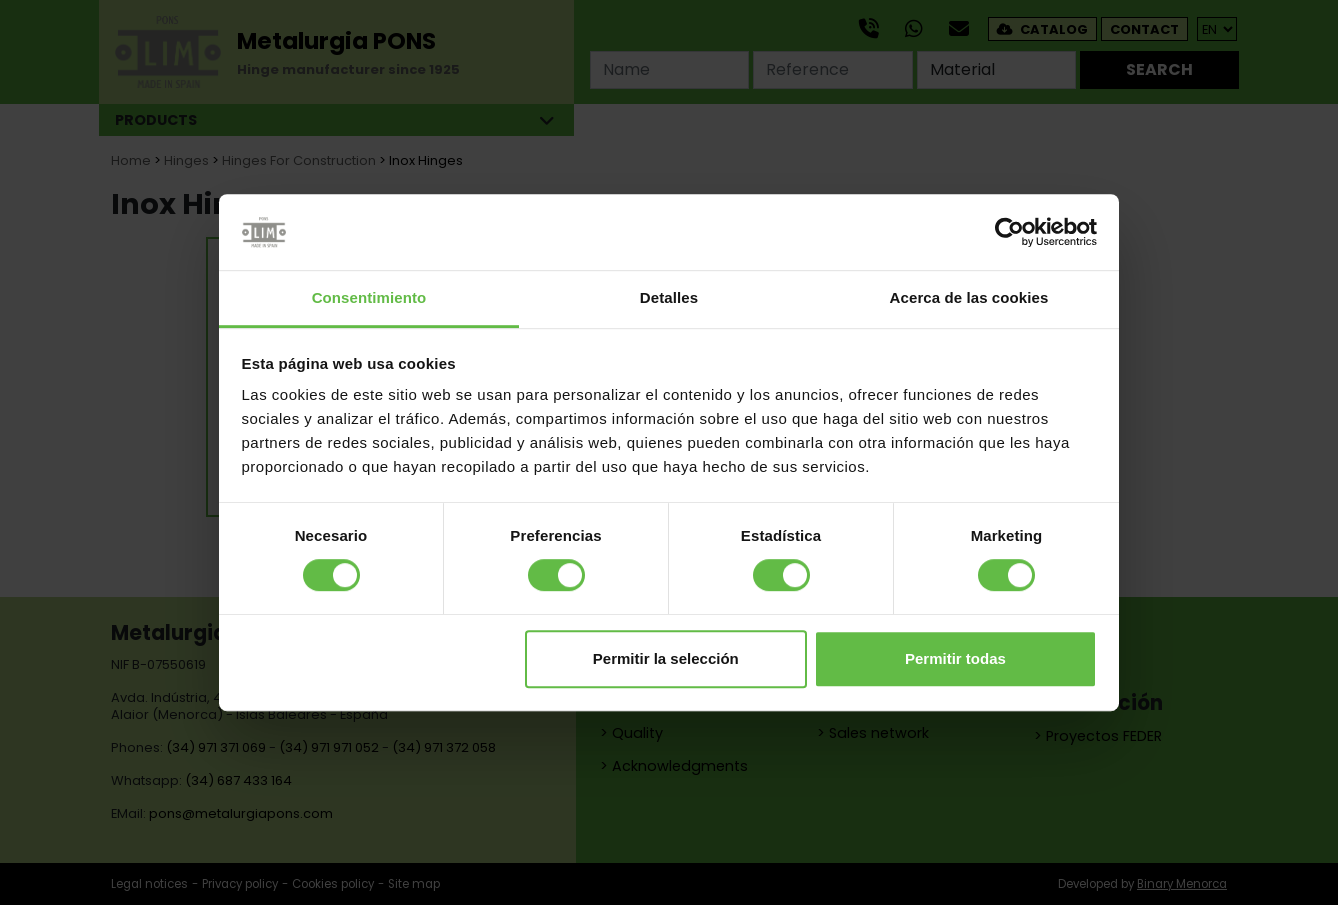  I want to click on Permitir todas, so click(955, 658).